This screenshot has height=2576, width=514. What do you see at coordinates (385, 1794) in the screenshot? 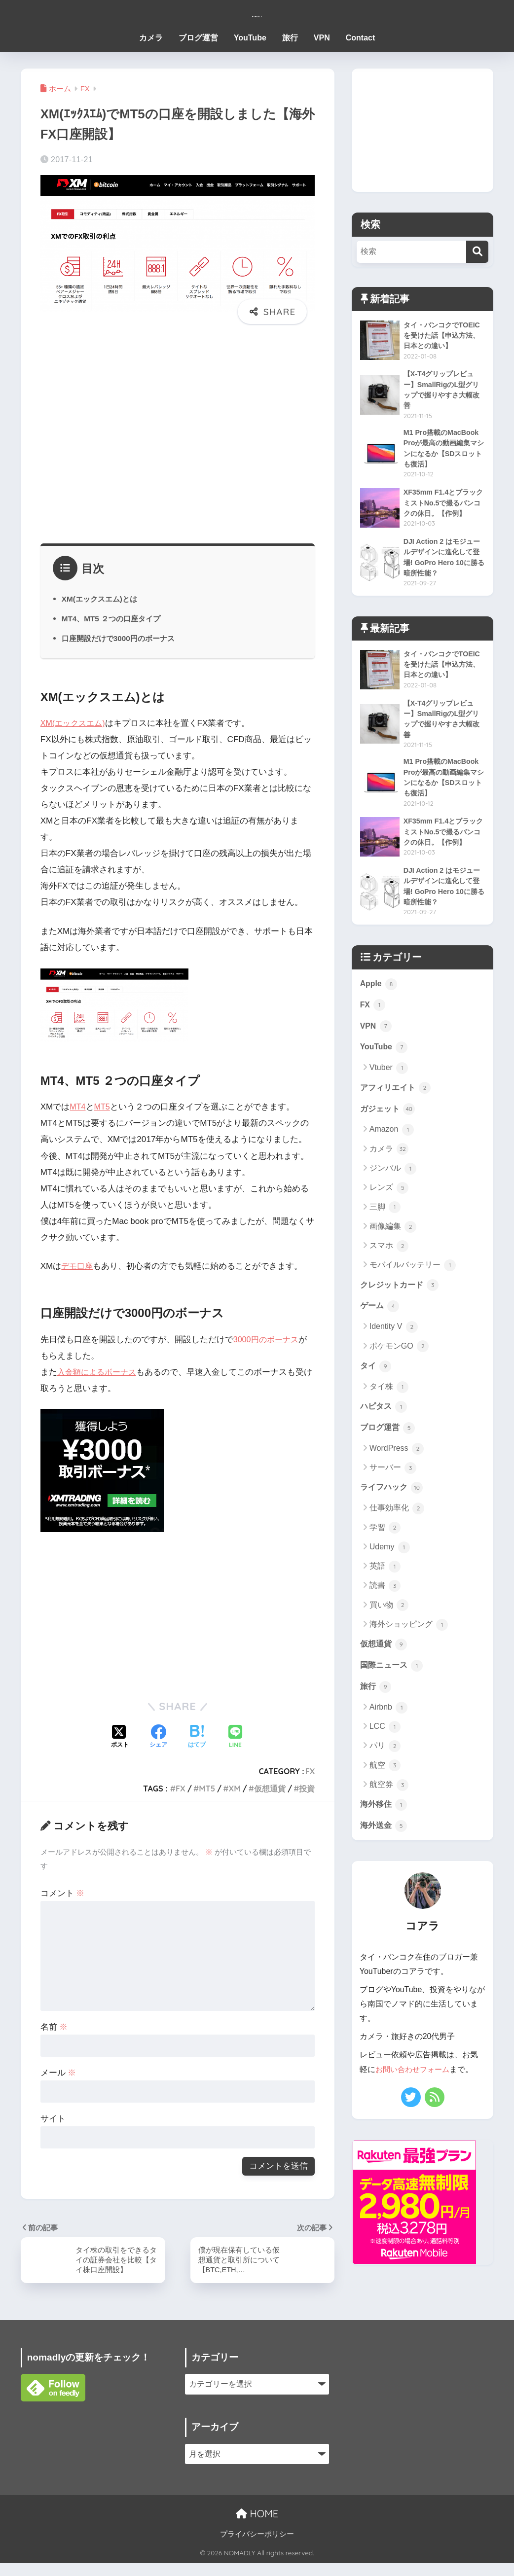
I see `航空` at bounding box center [385, 1794].